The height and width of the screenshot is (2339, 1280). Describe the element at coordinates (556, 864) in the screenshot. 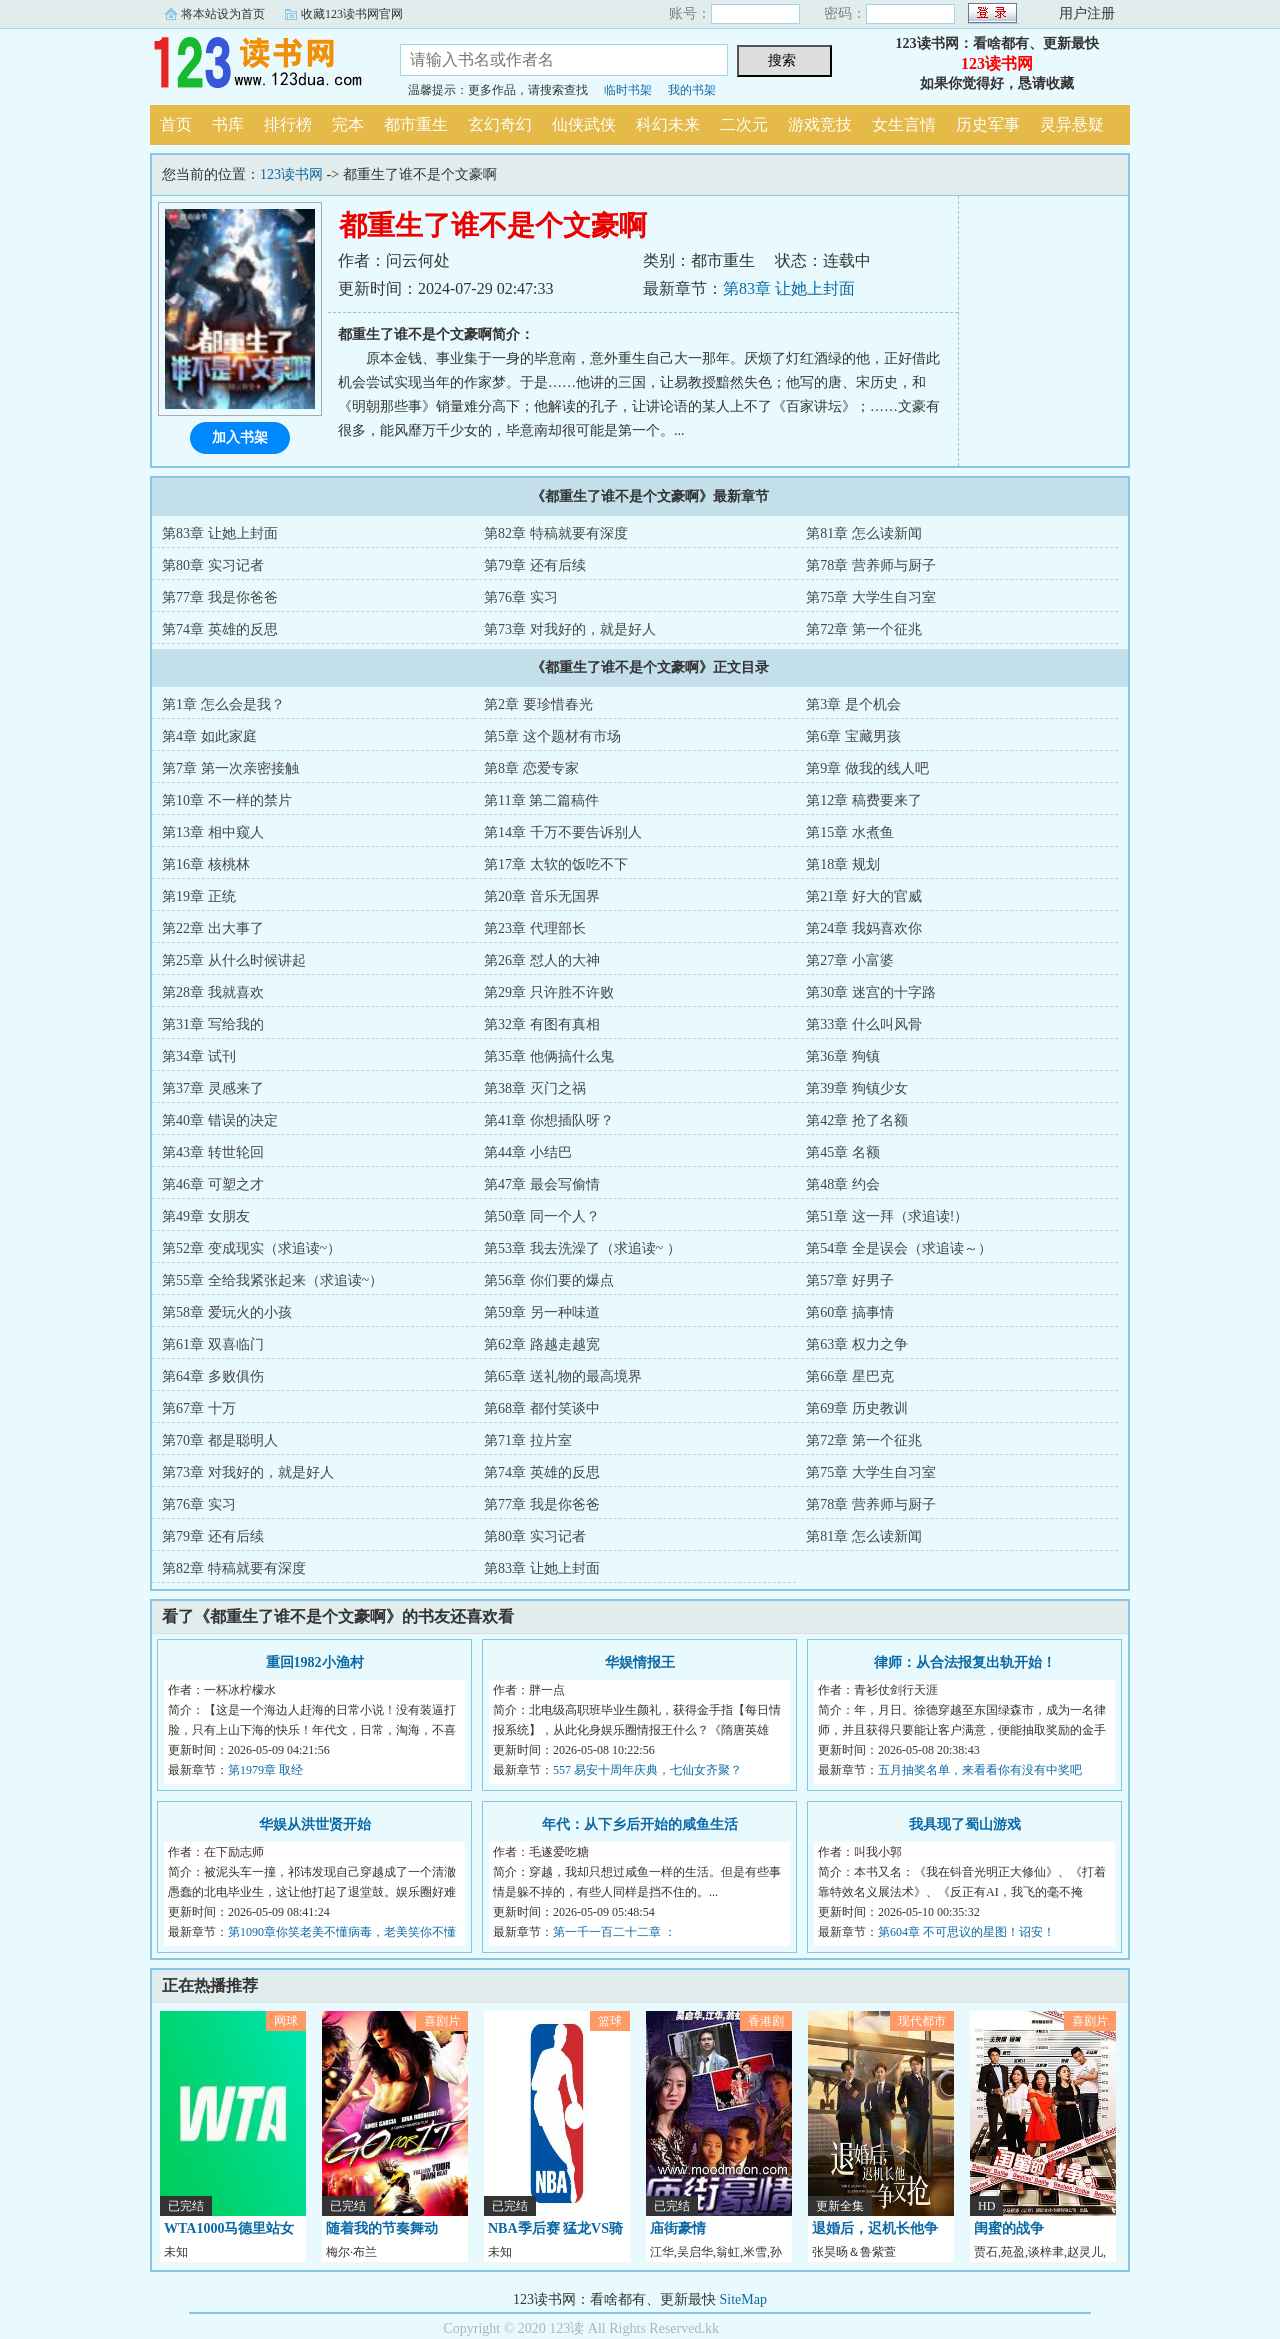

I see `第17章 太软的饭吃不下` at that location.